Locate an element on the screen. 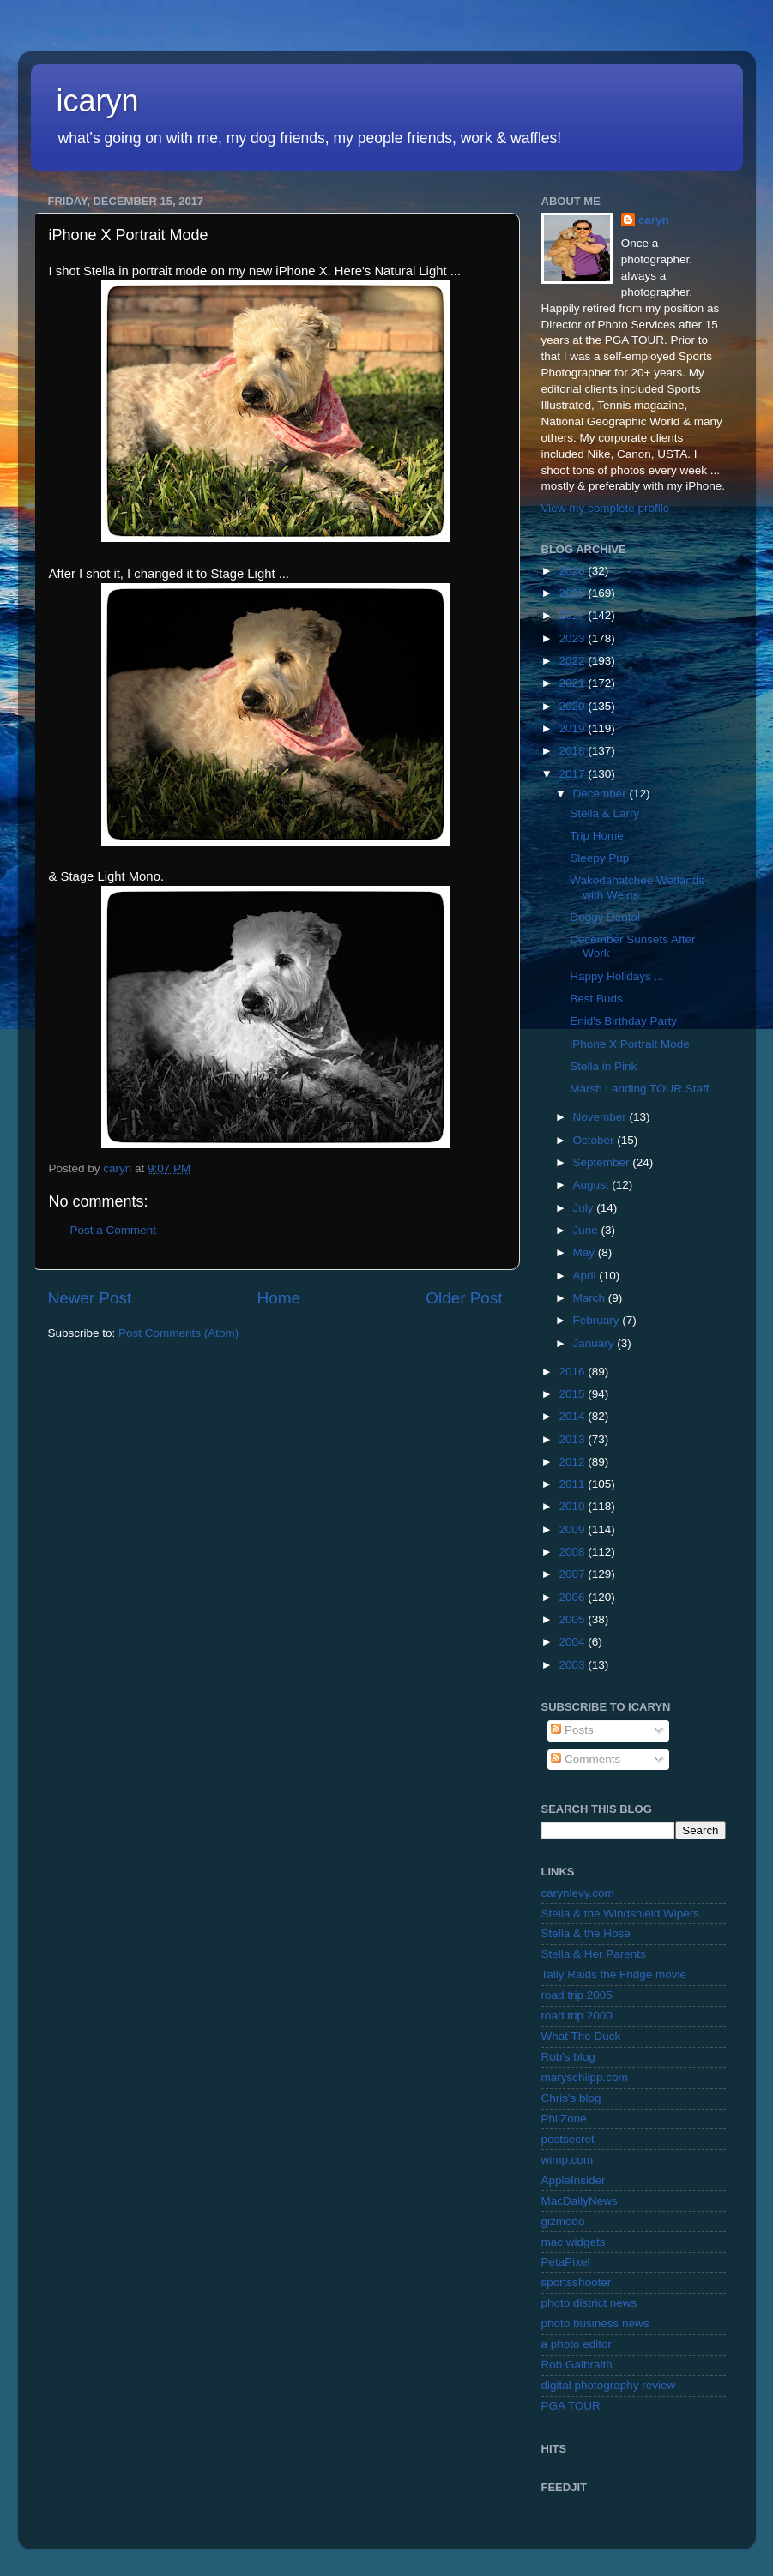  Wakodahatchee Wetlands with Weins is located at coordinates (637, 887).